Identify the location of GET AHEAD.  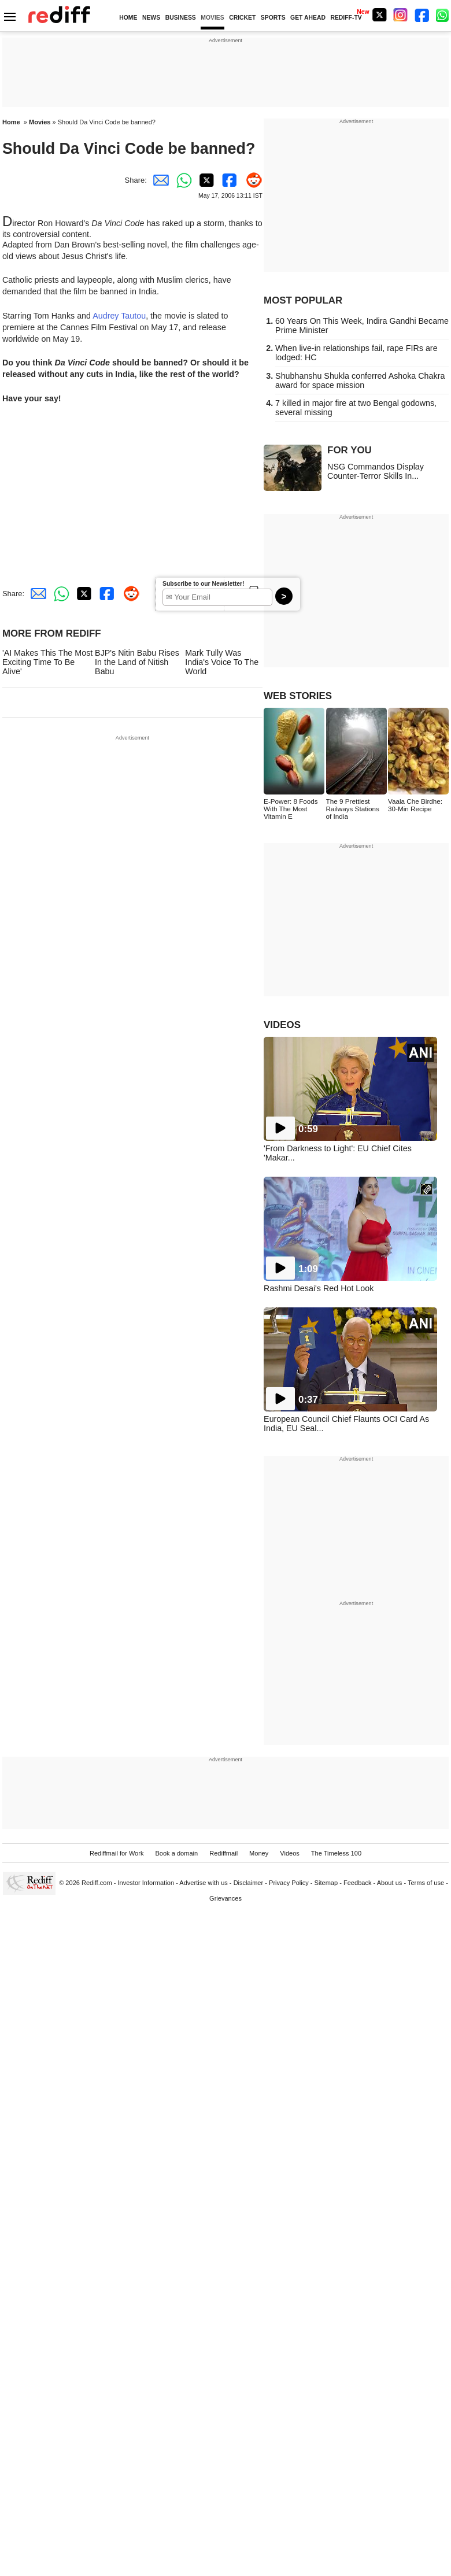
(308, 17).